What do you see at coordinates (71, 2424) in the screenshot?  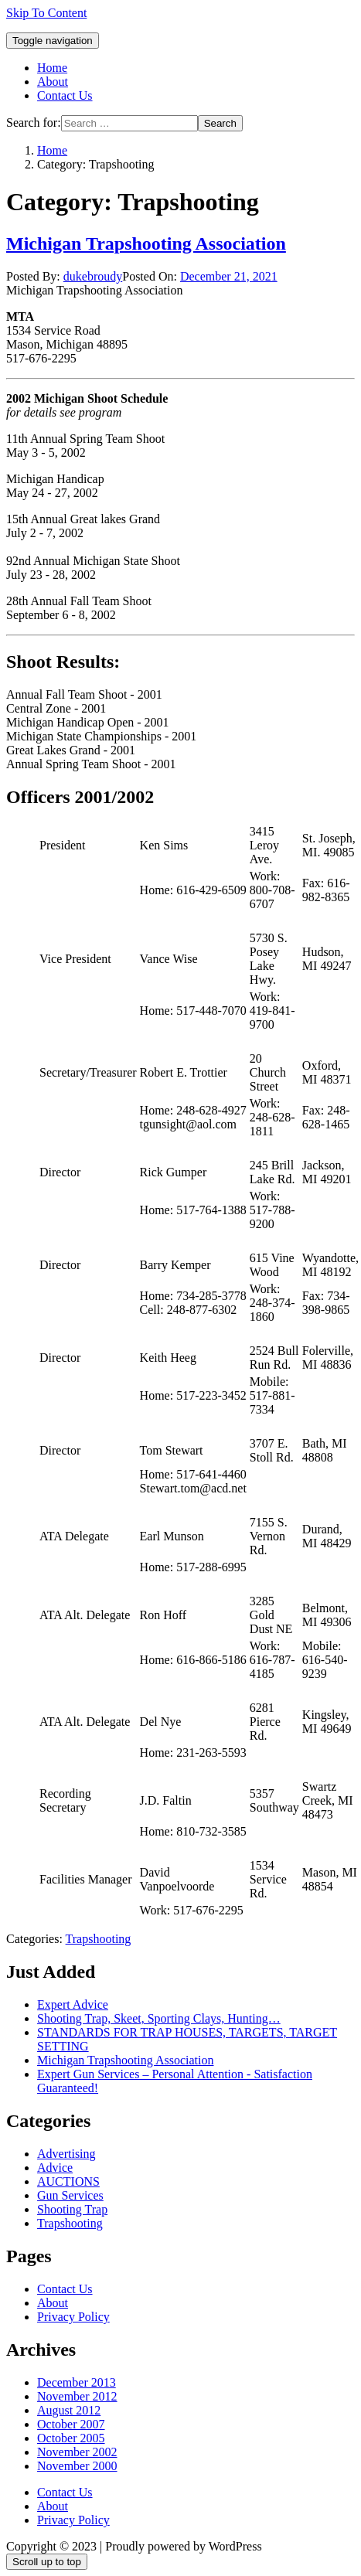 I see `October 2007` at bounding box center [71, 2424].